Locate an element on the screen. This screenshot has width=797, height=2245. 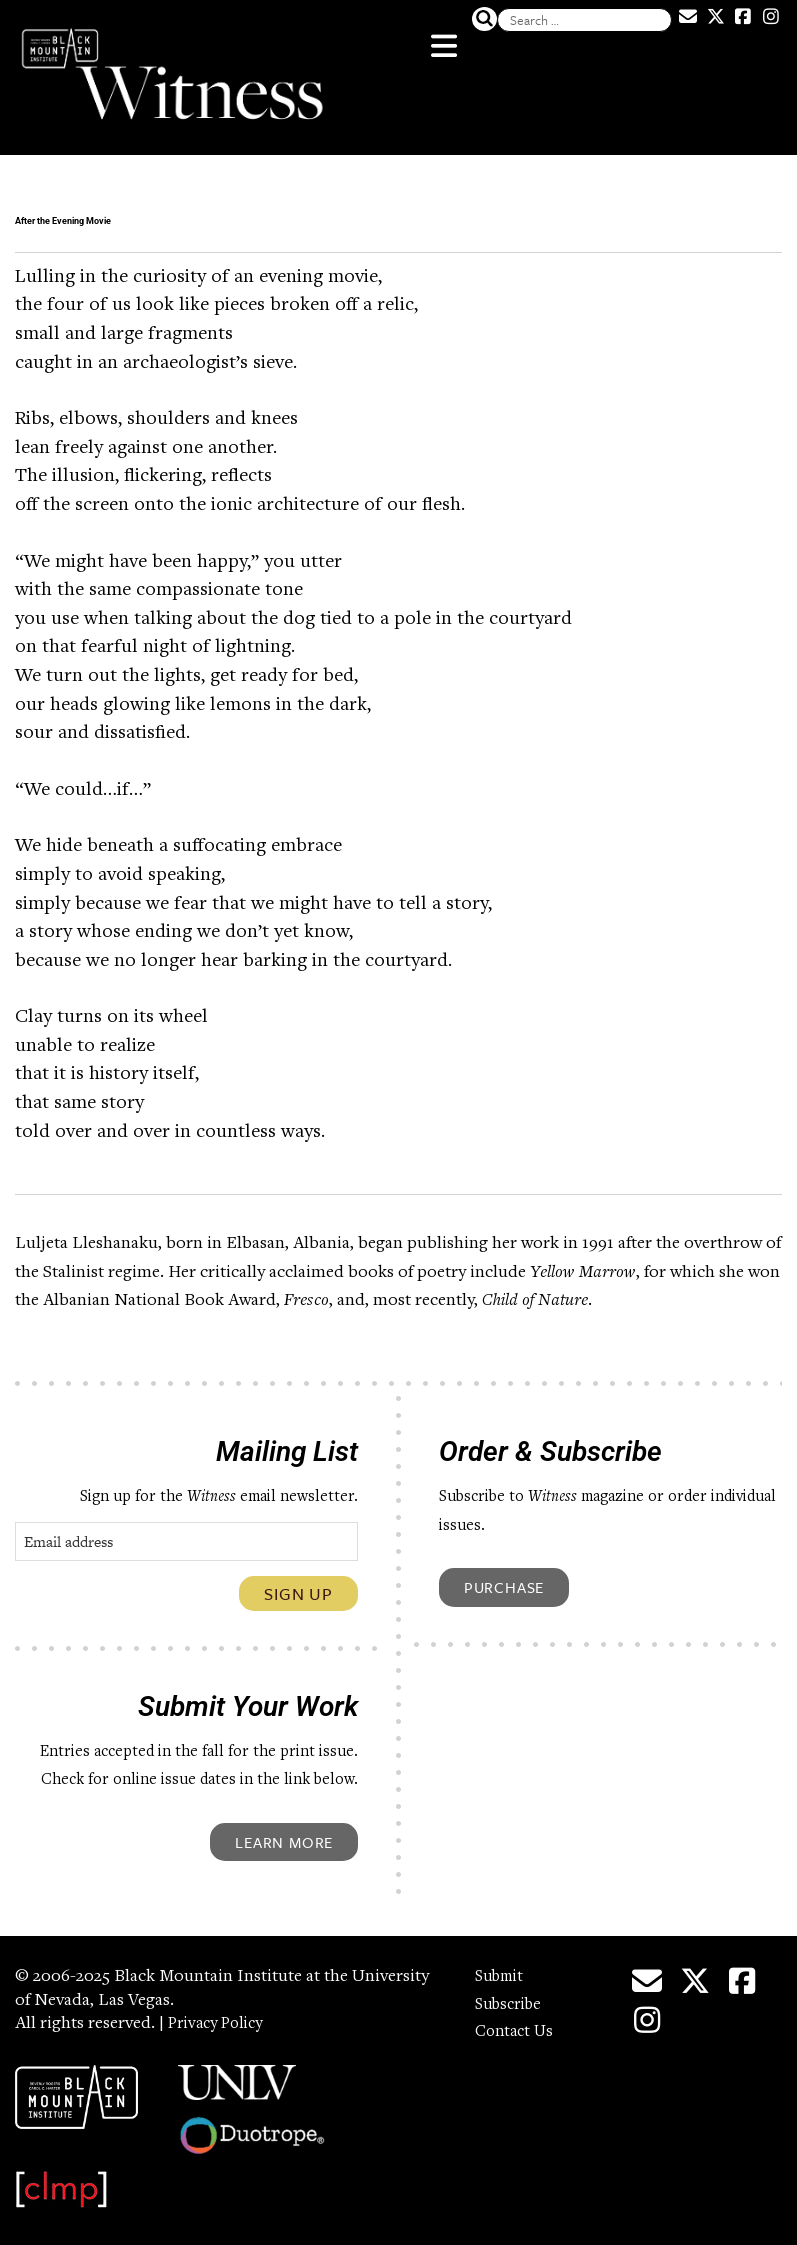
Contact Us is located at coordinates (517, 2022).